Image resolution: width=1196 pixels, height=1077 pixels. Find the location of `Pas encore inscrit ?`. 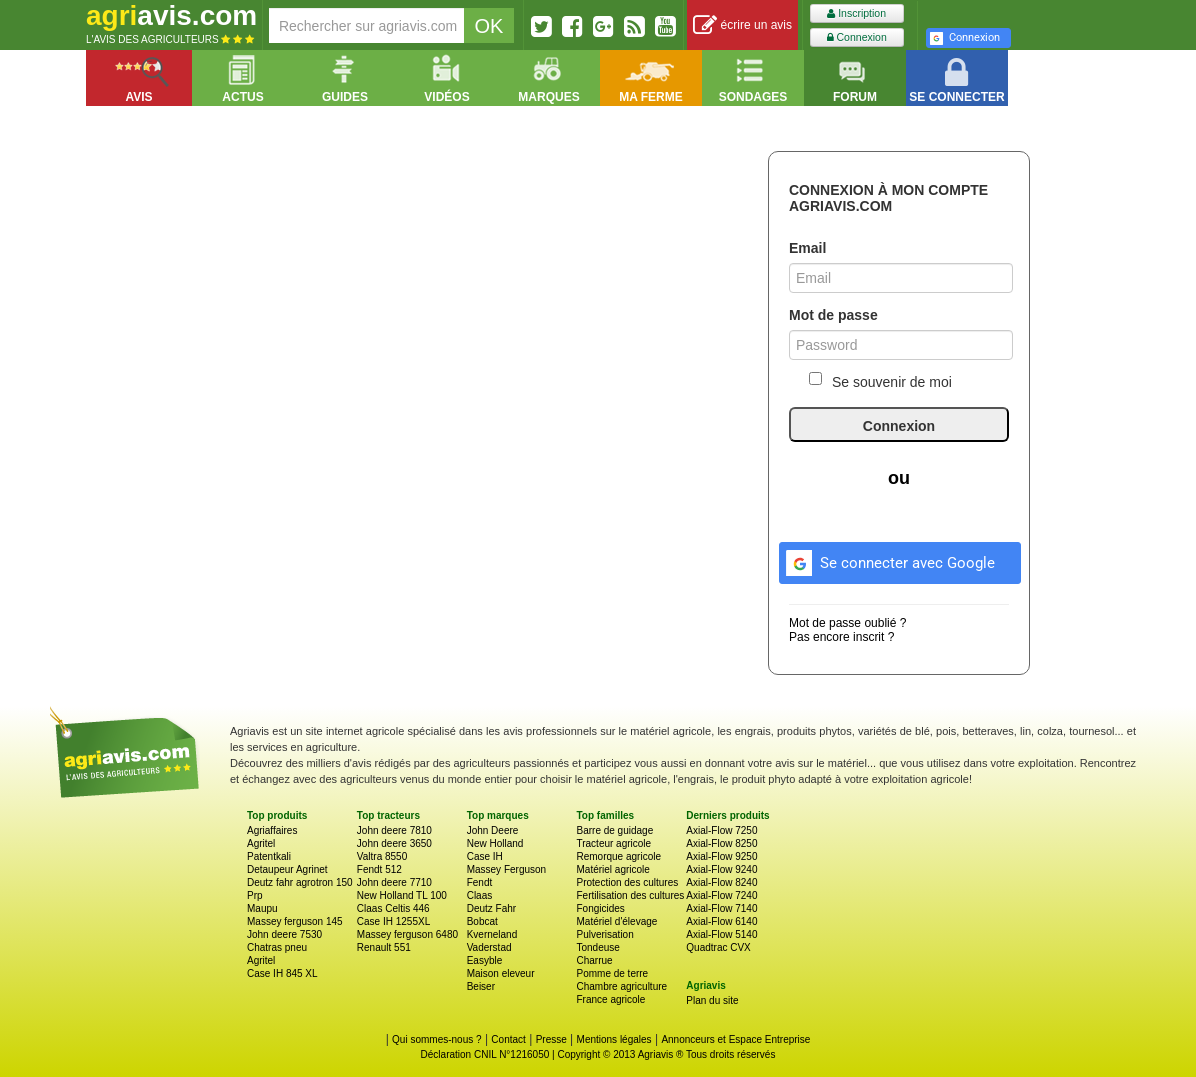

Pas encore inscrit ? is located at coordinates (841, 637).